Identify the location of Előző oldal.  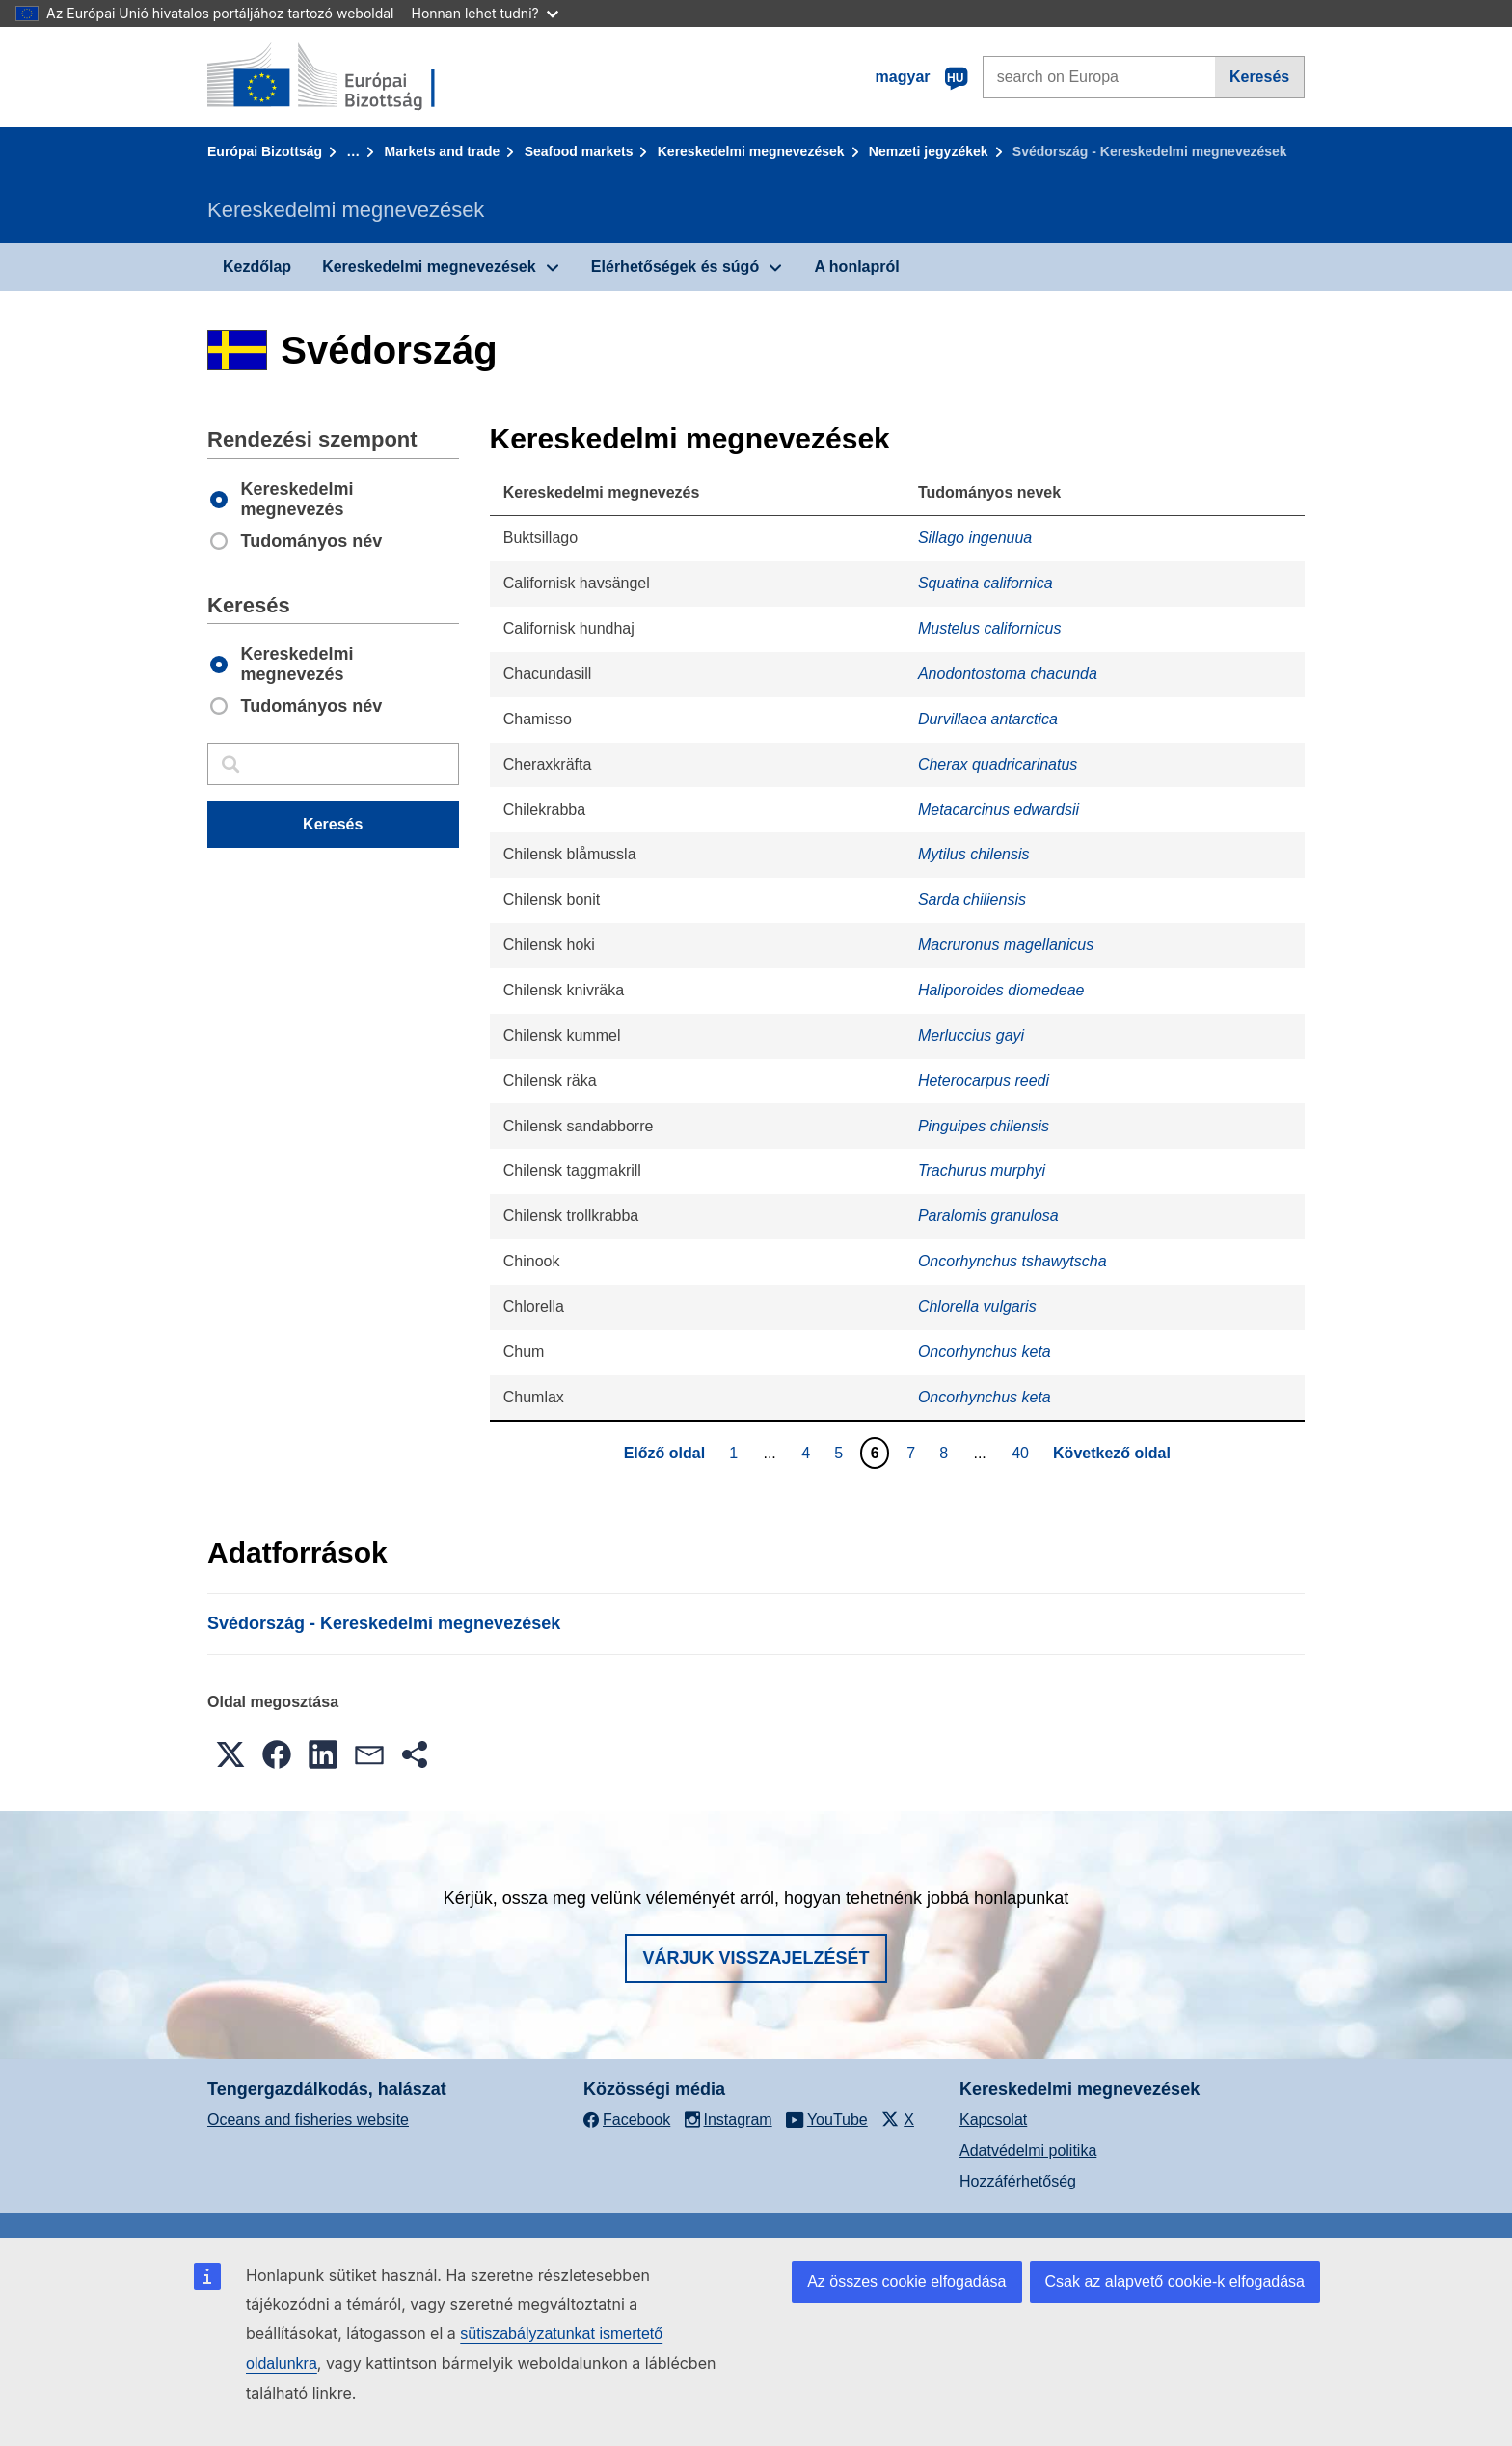
(664, 1453).